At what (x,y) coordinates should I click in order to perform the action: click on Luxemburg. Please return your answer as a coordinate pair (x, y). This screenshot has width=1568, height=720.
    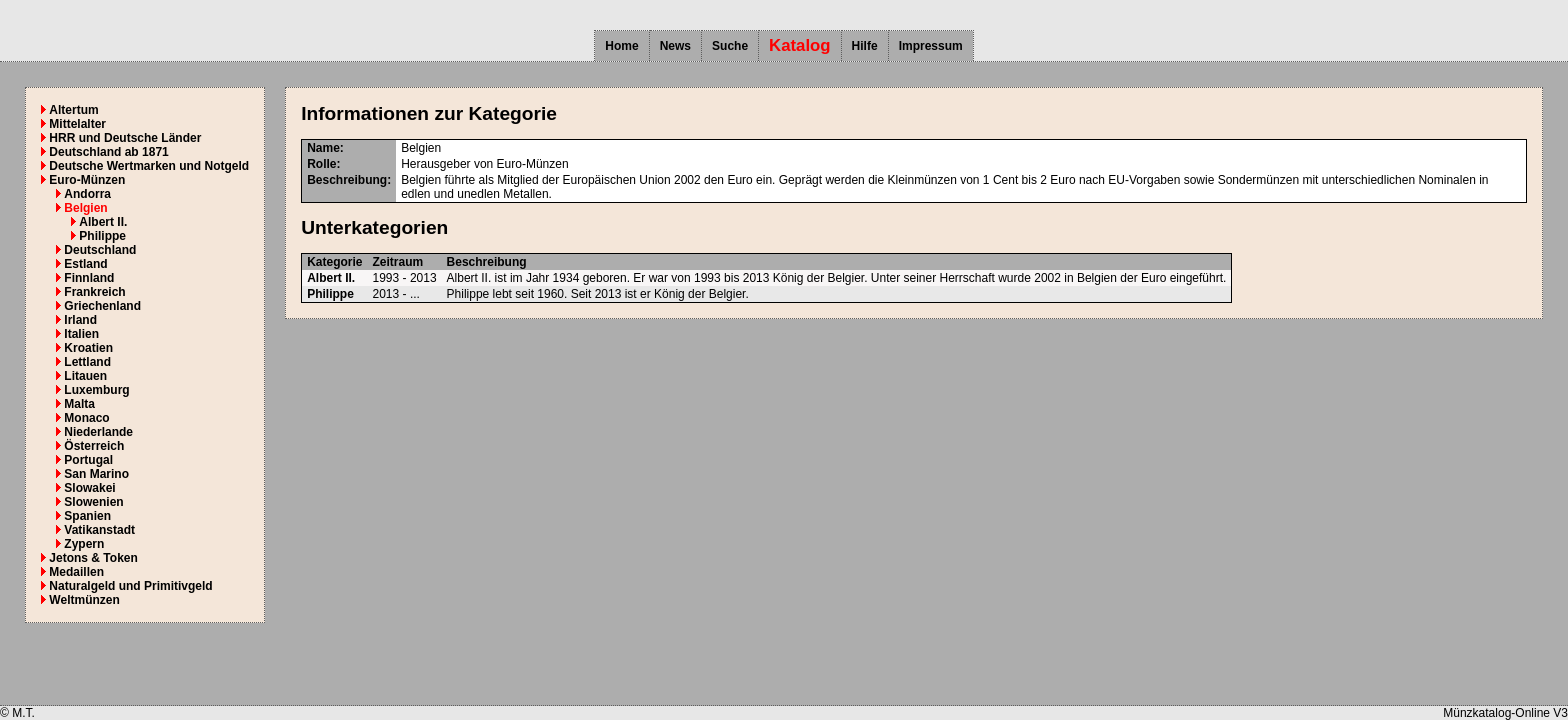
    Looking at the image, I should click on (96, 390).